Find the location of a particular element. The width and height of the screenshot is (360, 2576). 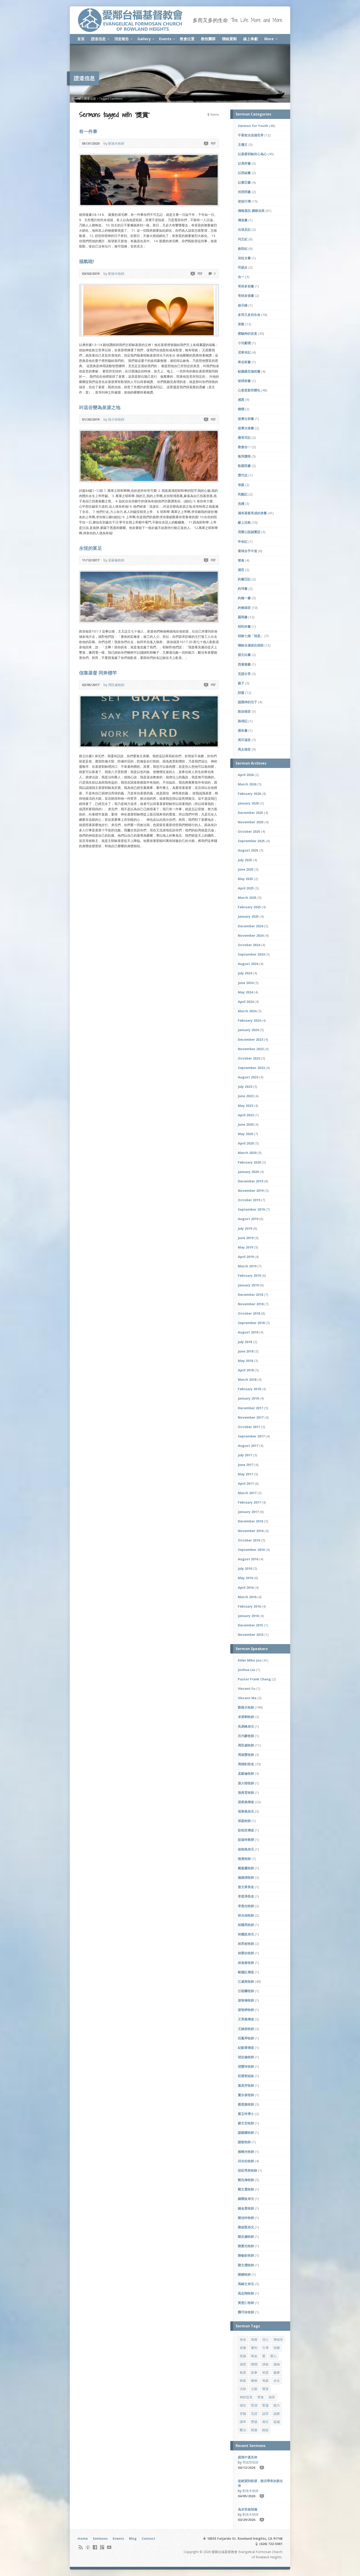

Tagged Sermons is located at coordinates (111, 98).